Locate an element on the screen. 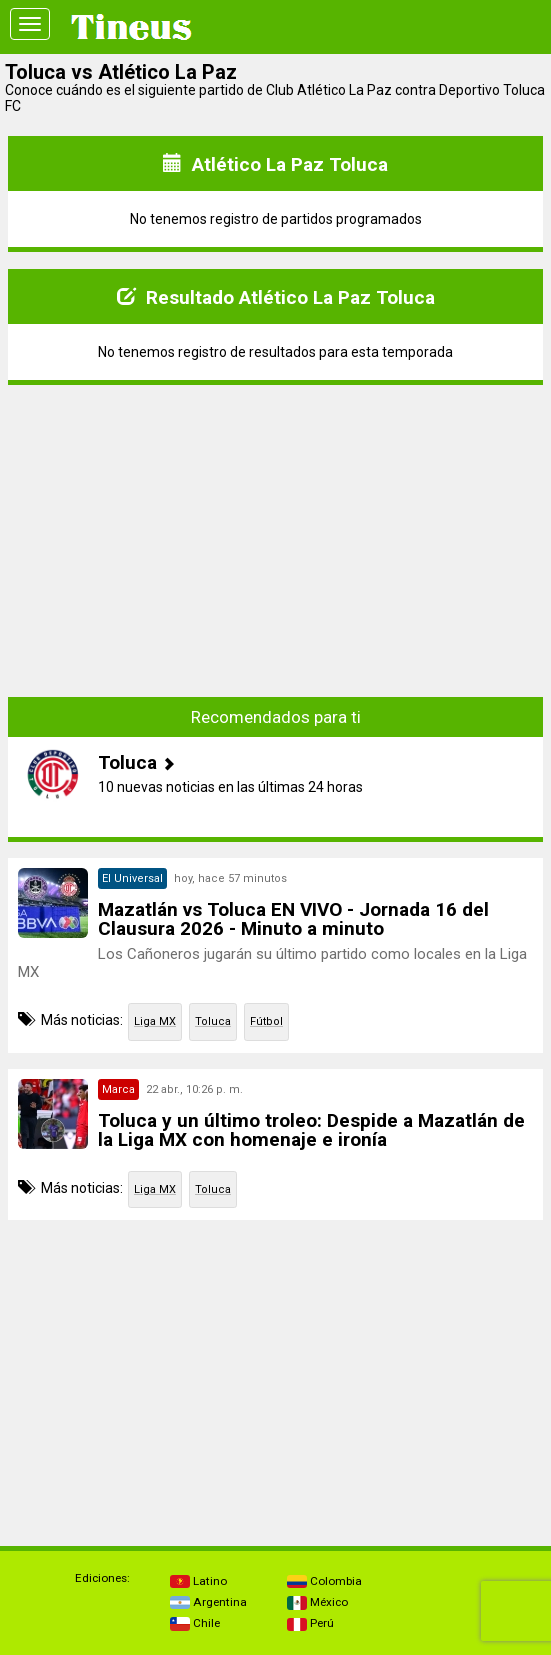 The image size is (551, 1655). Fútbol is located at coordinates (266, 1021).